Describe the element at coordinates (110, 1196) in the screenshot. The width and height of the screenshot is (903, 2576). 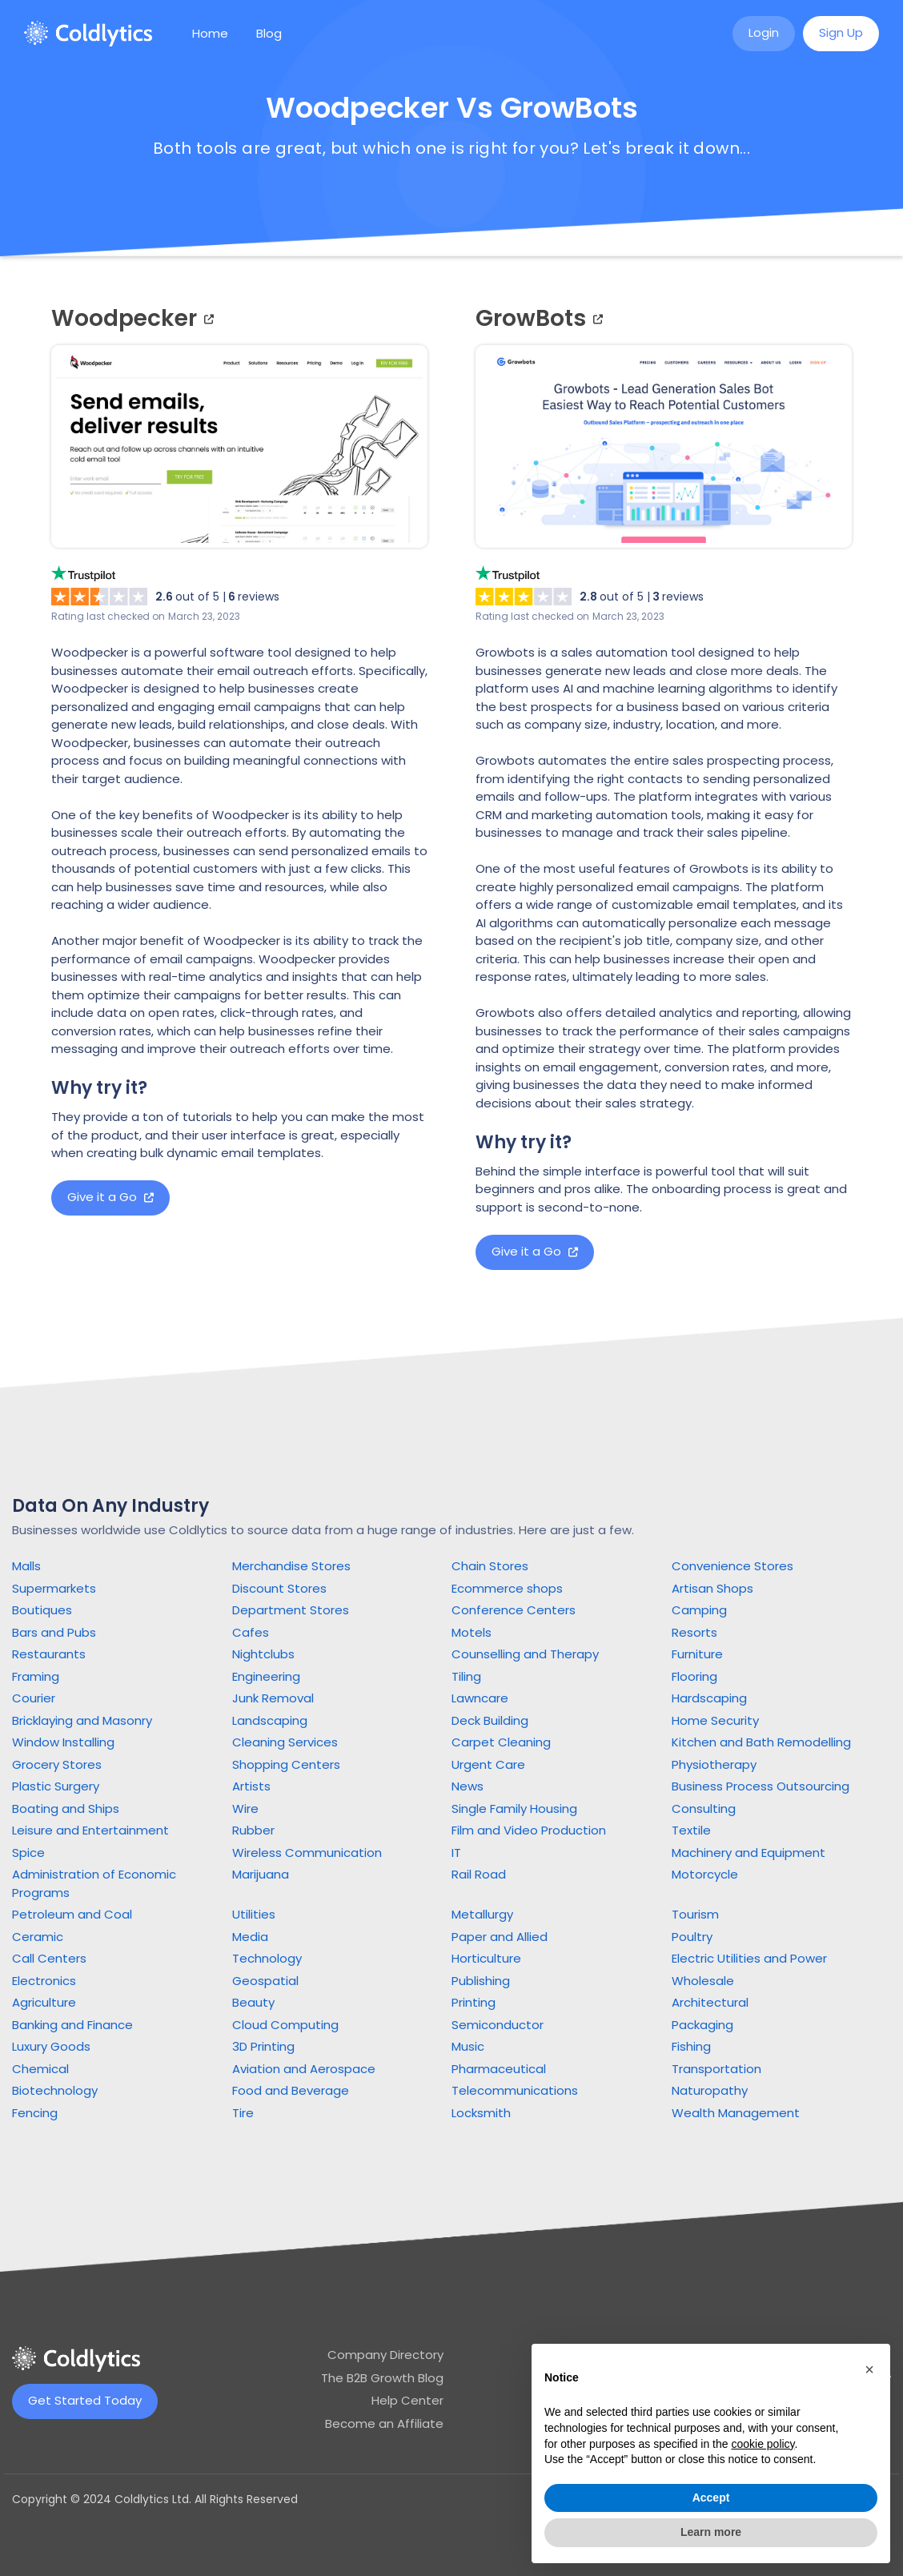
I see `Give it a Go` at that location.